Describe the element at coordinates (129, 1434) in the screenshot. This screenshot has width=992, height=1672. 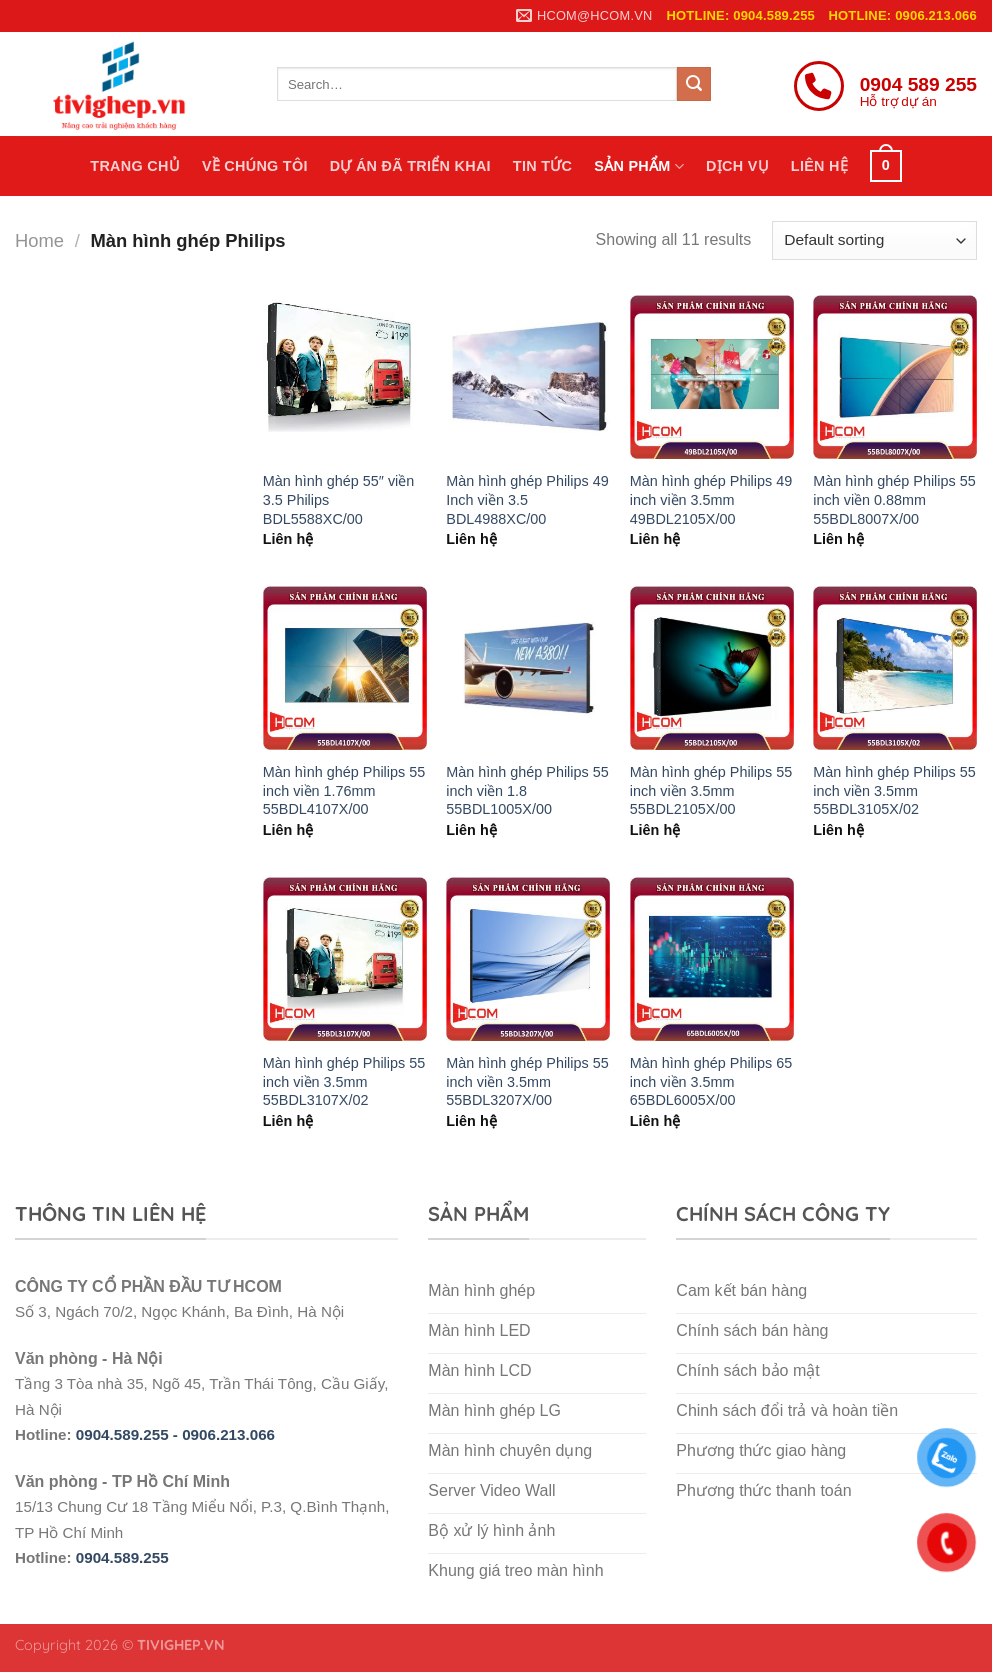
I see `0904.589.255 -` at that location.